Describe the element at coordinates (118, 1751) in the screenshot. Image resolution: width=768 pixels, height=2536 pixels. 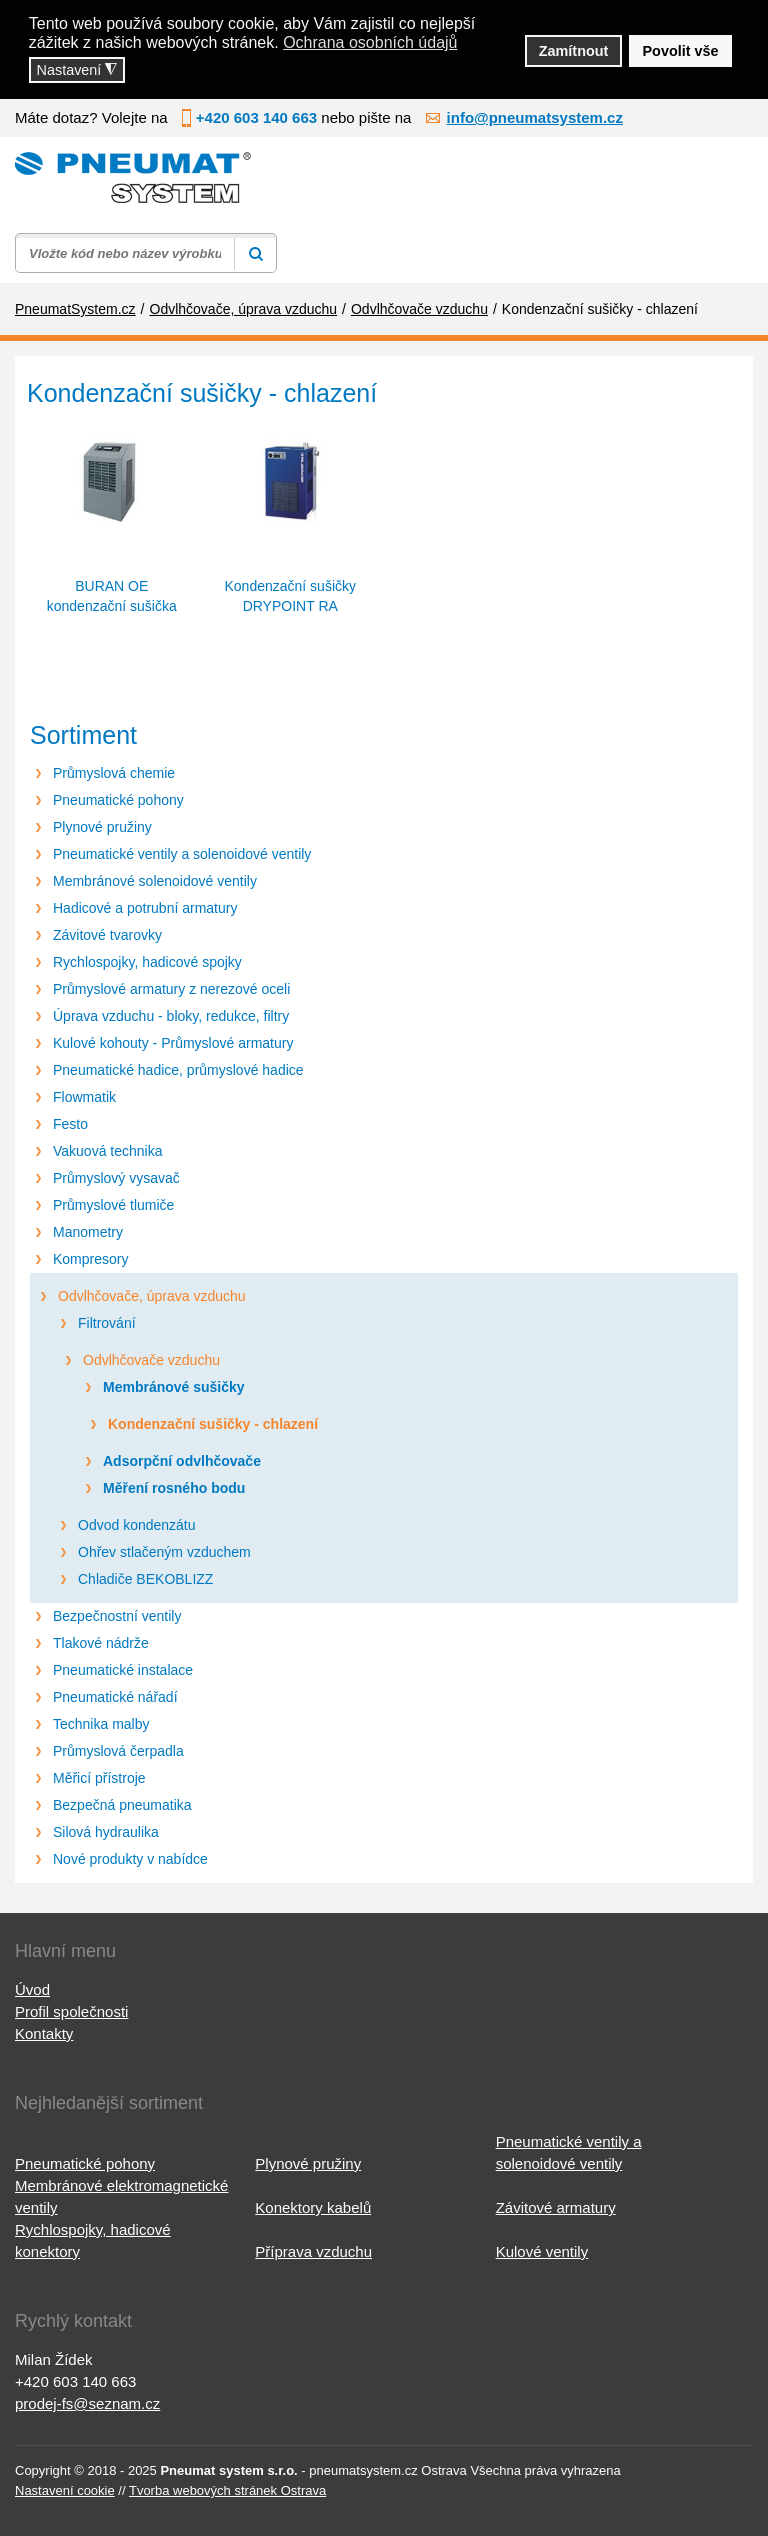
I see `Průmyslová čerpadla` at that location.